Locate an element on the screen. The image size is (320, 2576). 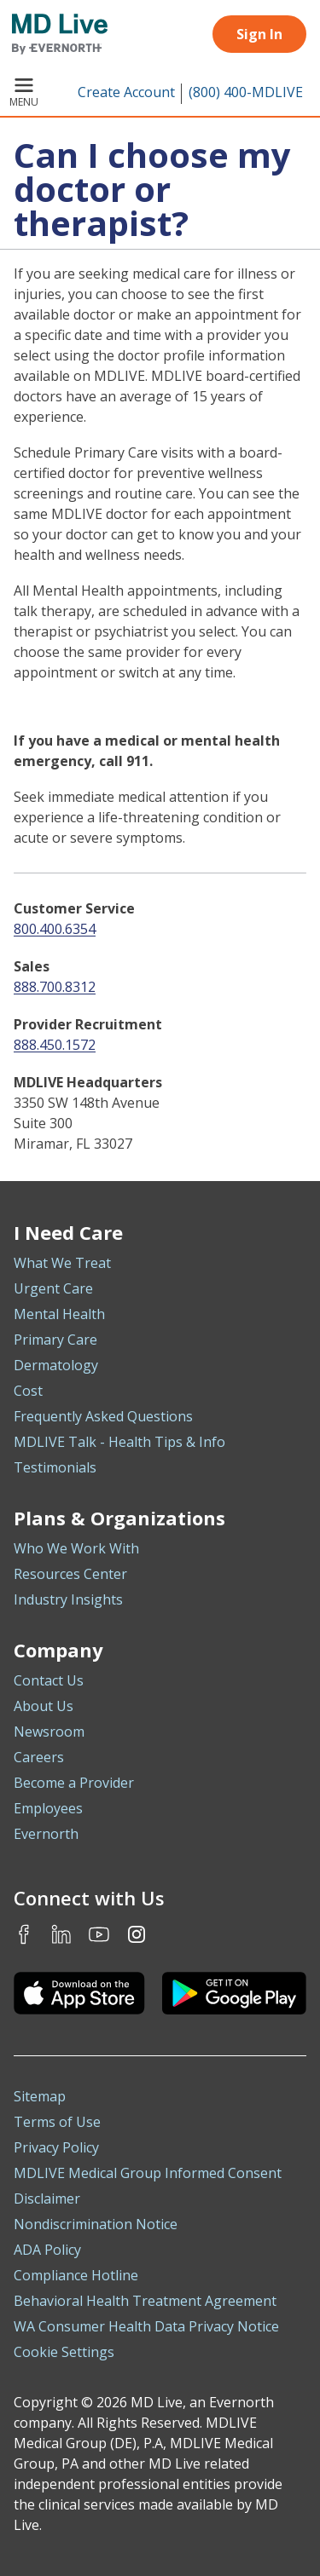
Create Account is located at coordinates (126, 92).